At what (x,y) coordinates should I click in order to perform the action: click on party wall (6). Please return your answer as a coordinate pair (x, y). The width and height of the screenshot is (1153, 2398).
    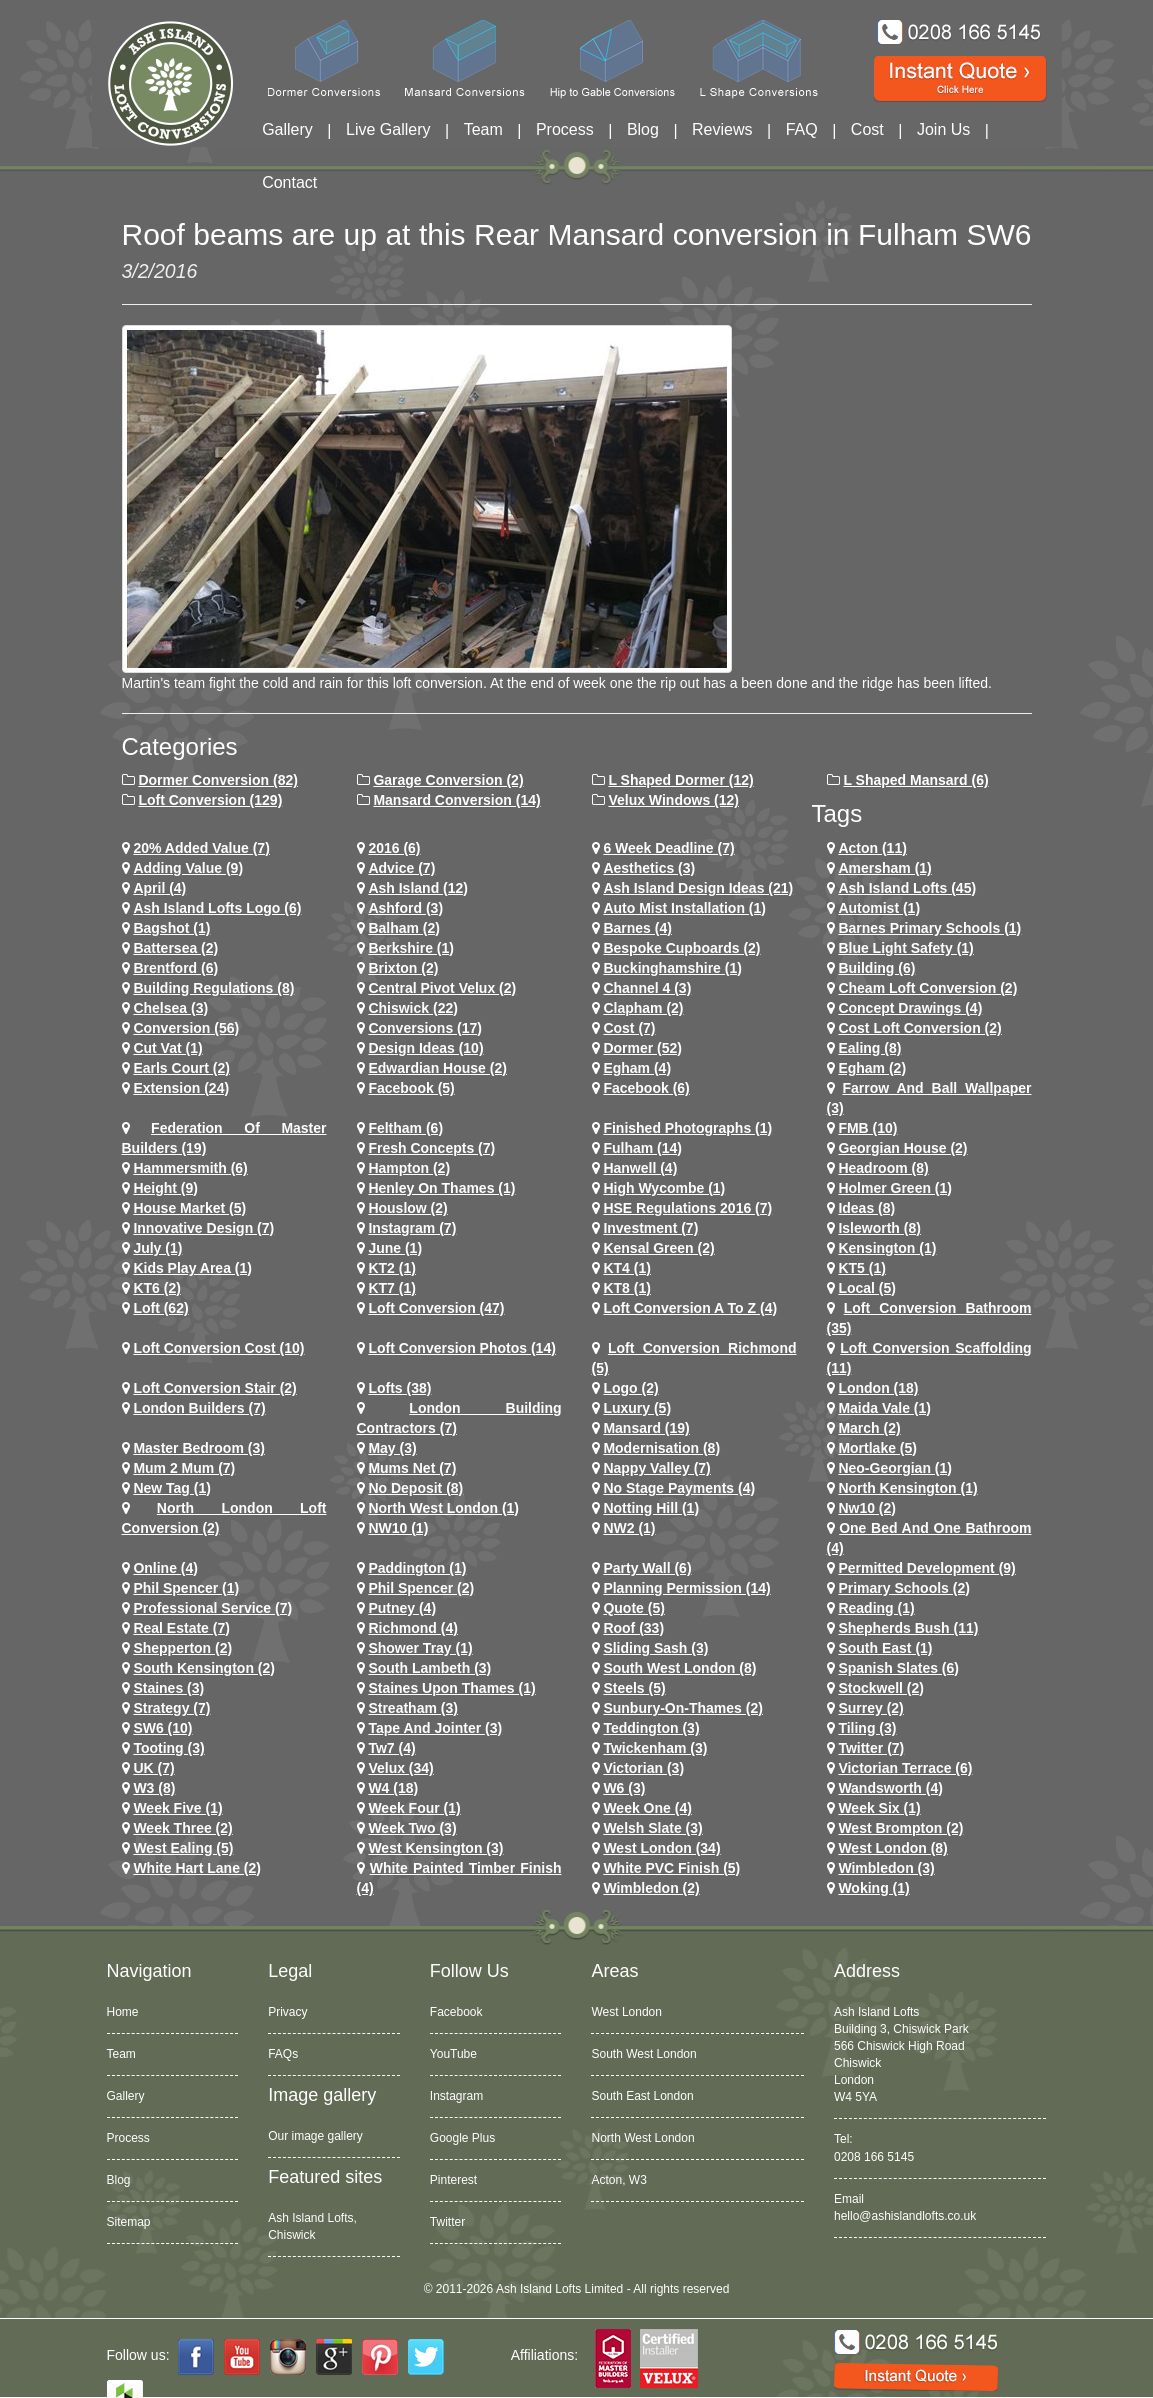
    Looking at the image, I should click on (647, 1568).